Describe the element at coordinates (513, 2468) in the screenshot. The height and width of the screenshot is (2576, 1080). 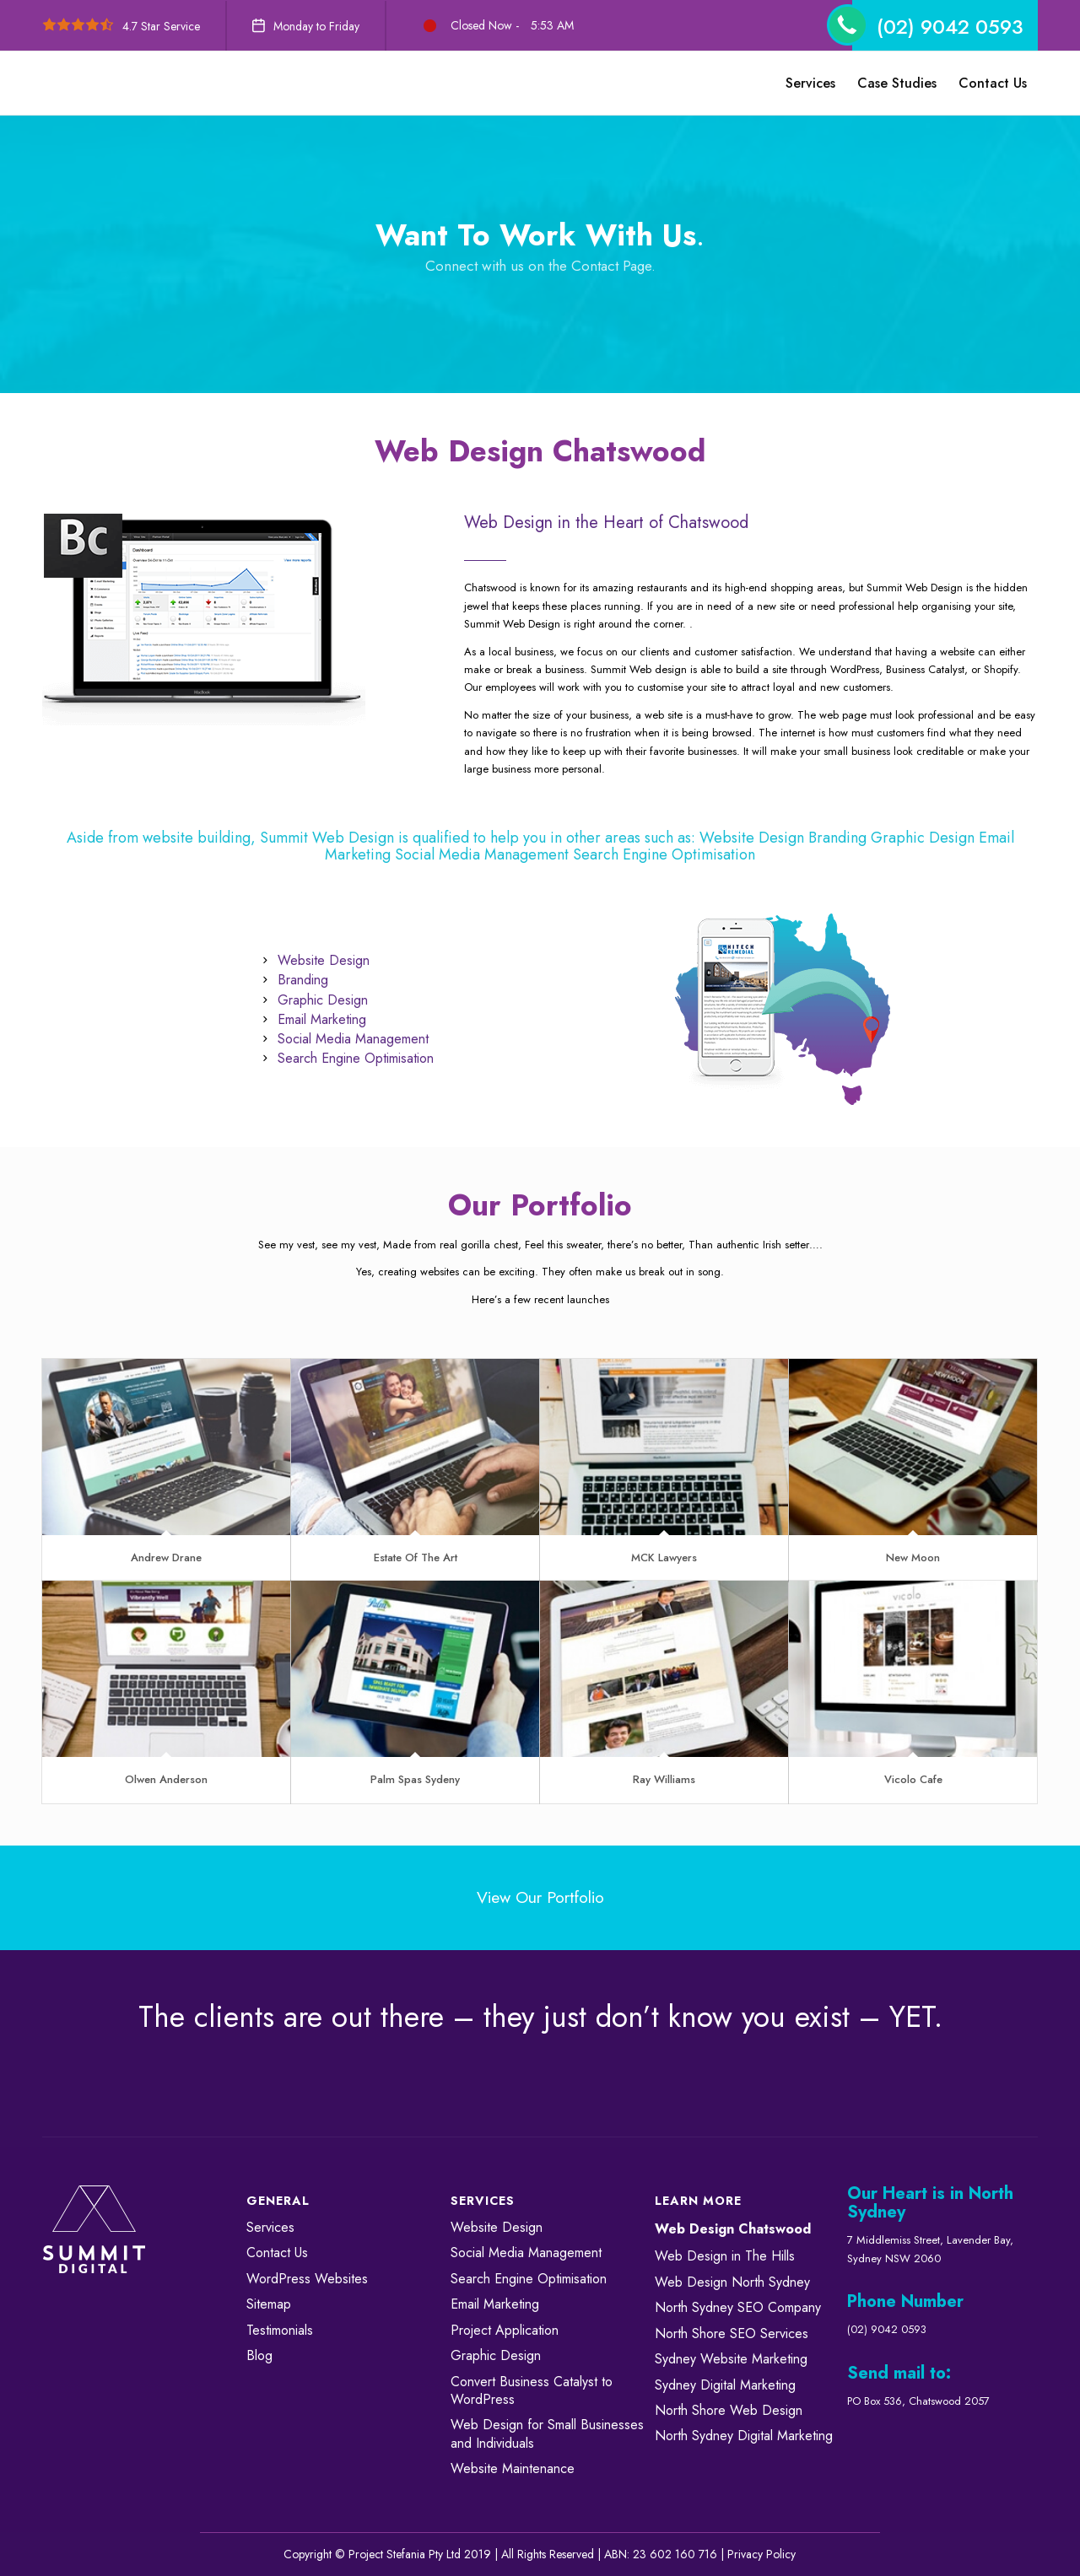
I see `Website Maintenance` at that location.